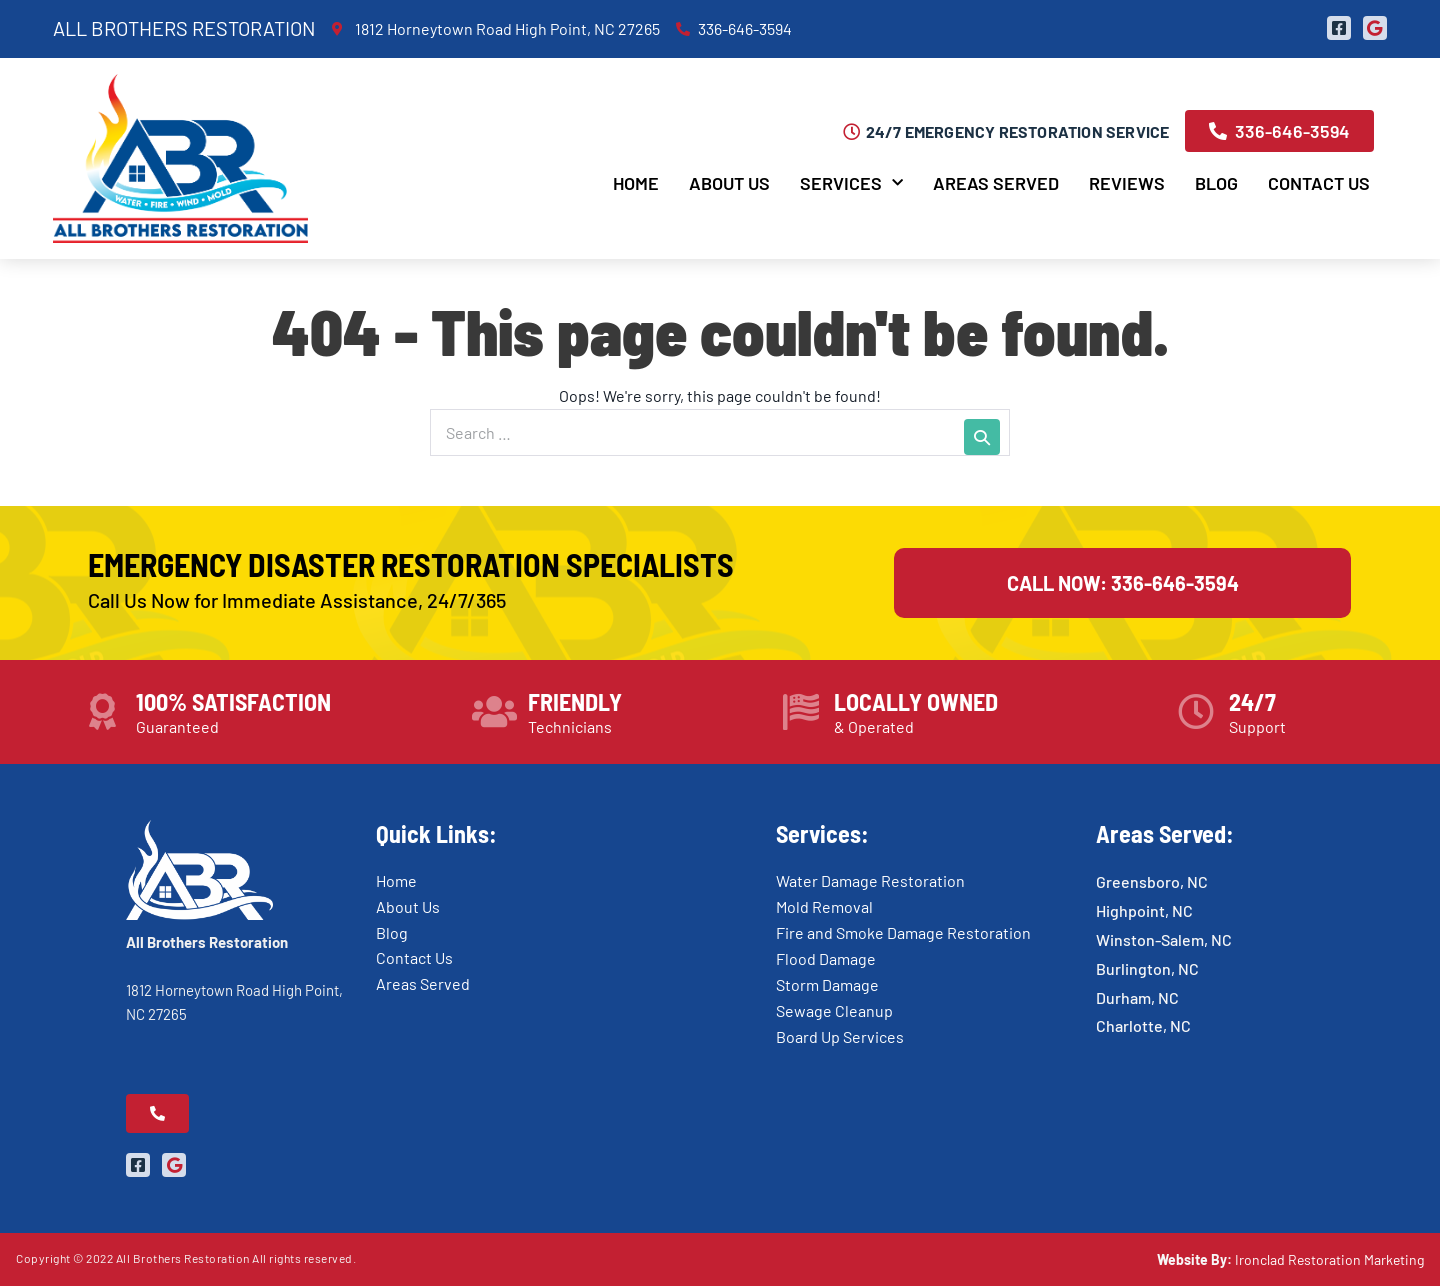  I want to click on Services, so click(851, 183).